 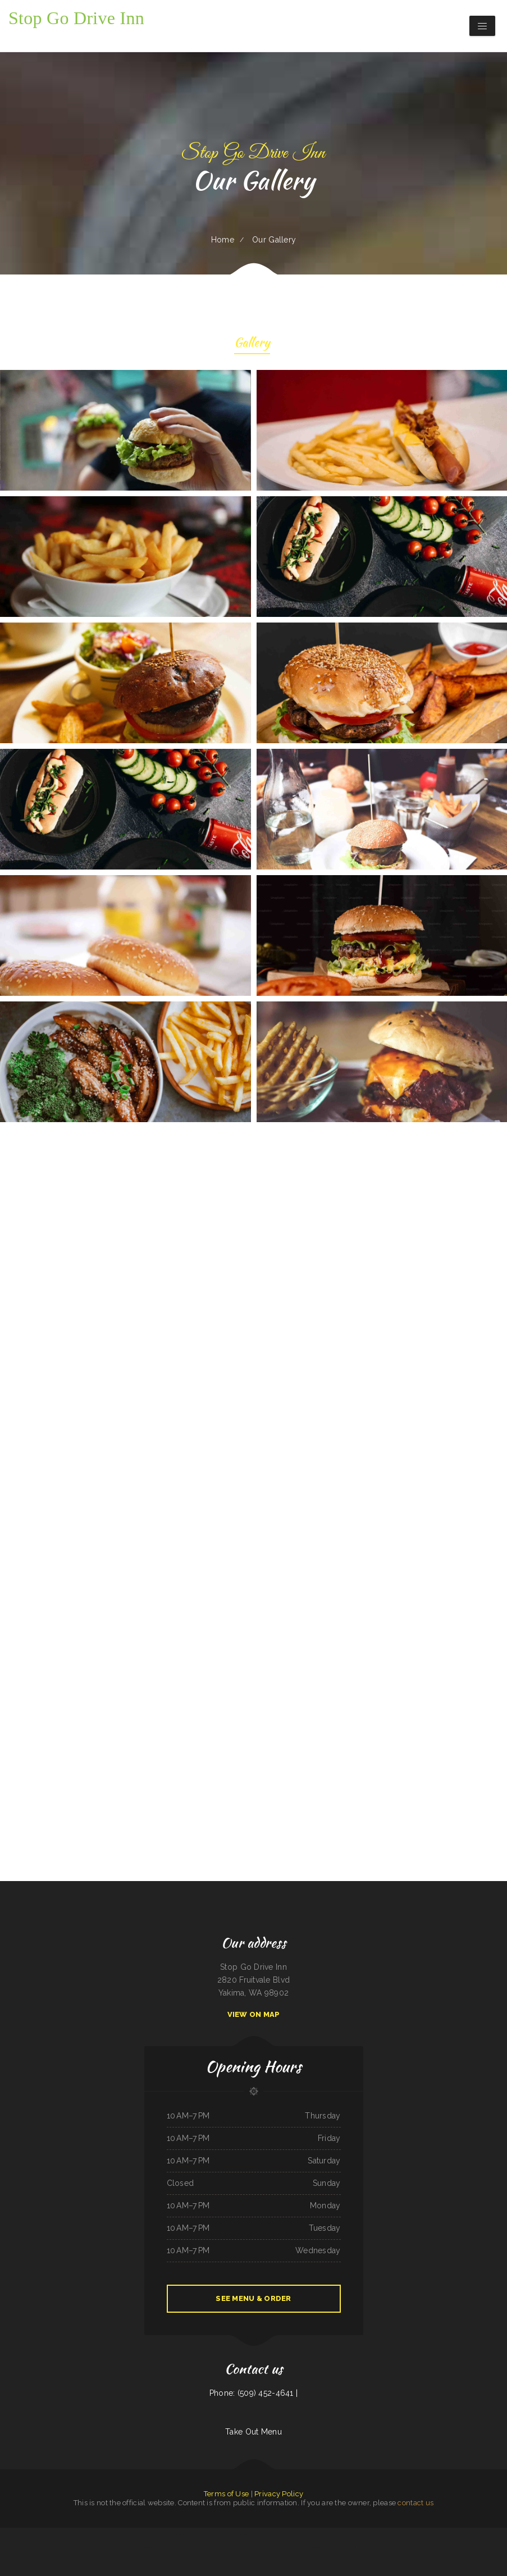 What do you see at coordinates (84, 2533) in the screenshot?
I see `Mingles Bar & Grill` at bounding box center [84, 2533].